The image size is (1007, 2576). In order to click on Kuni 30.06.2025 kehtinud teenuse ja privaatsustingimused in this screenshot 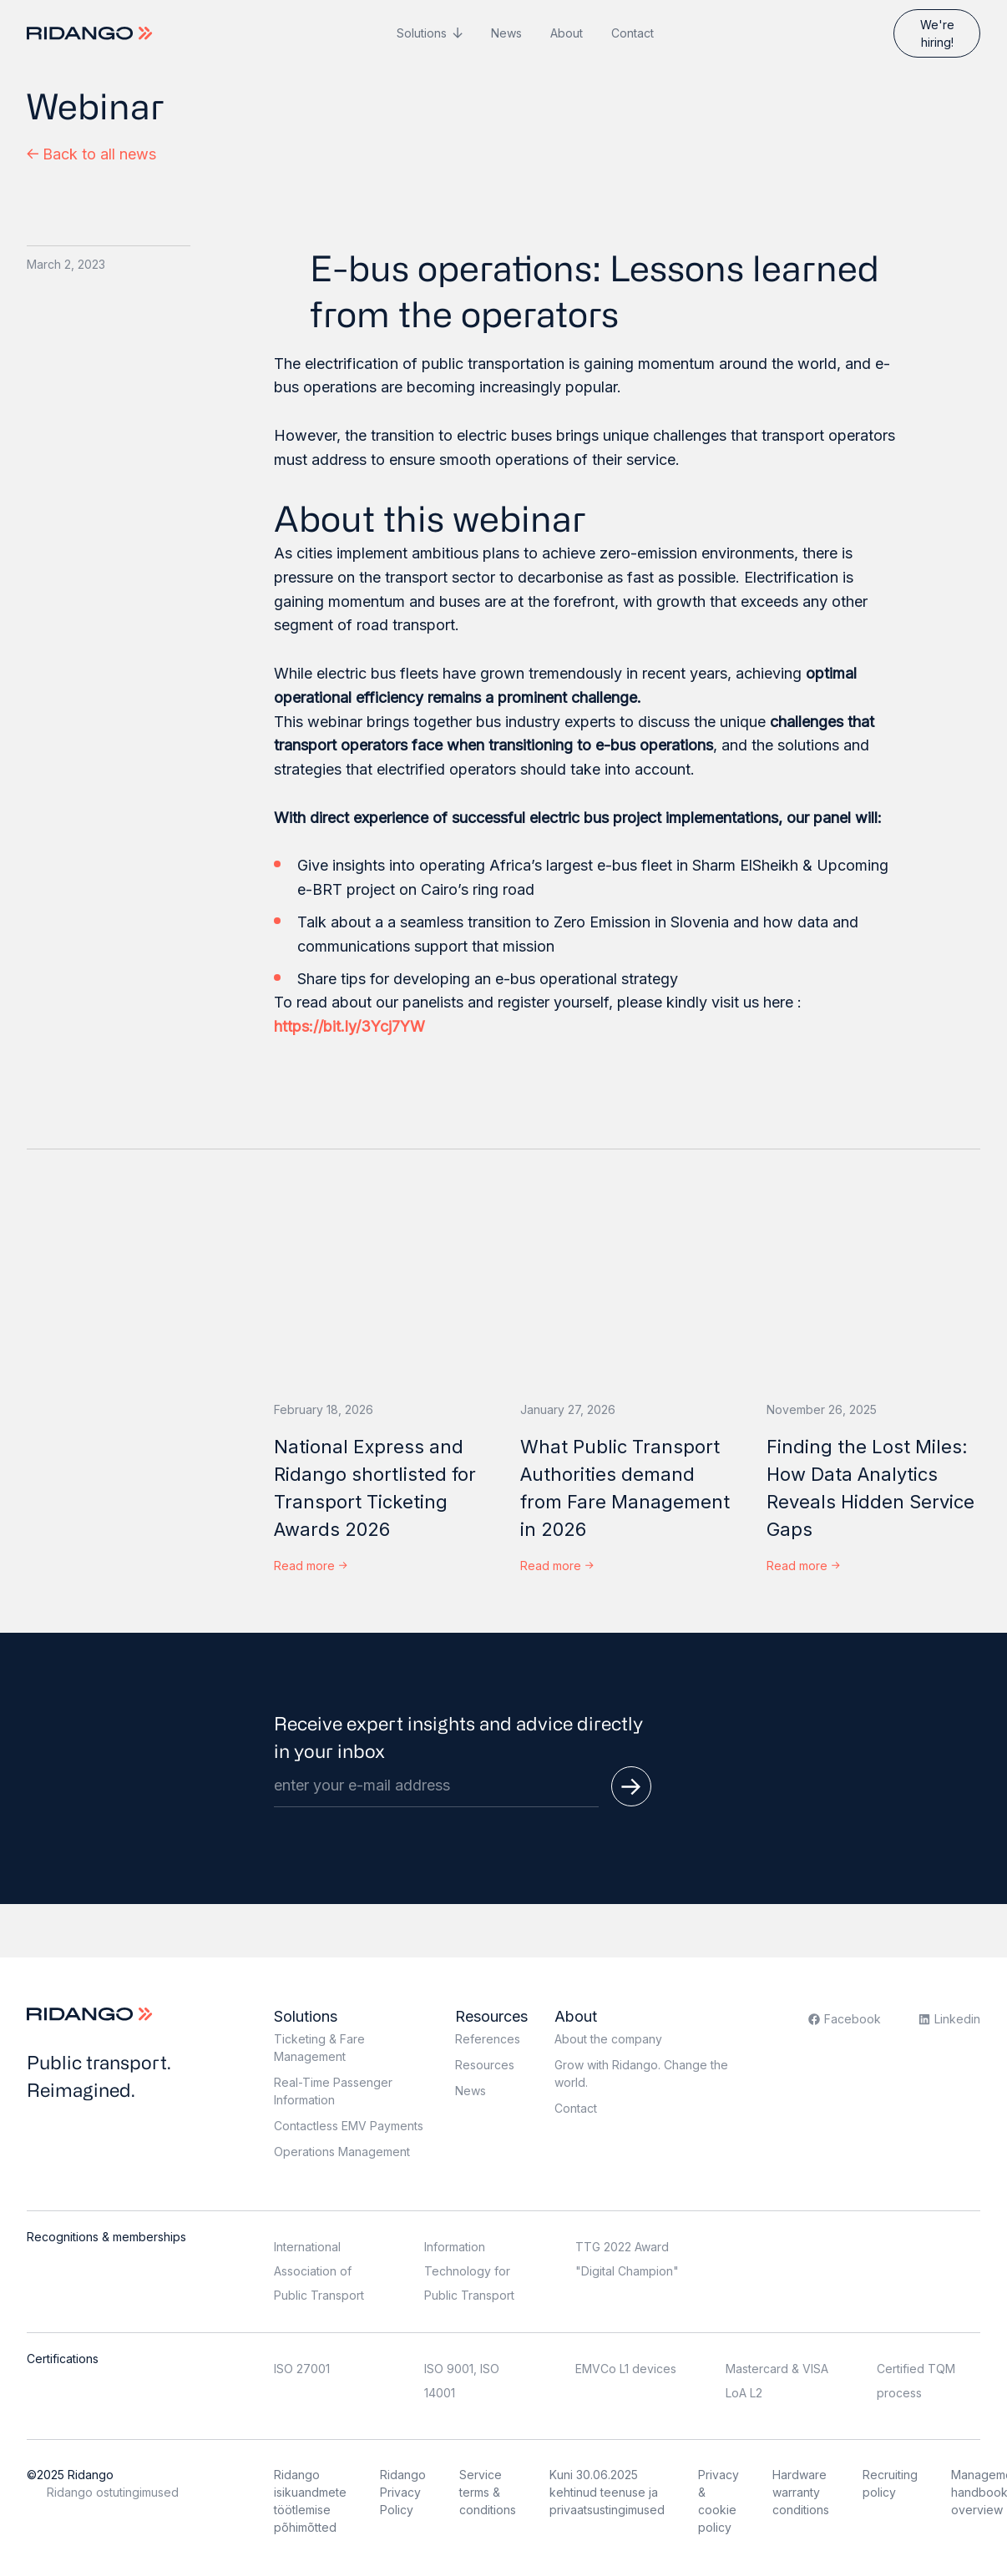, I will do `click(607, 2492)`.